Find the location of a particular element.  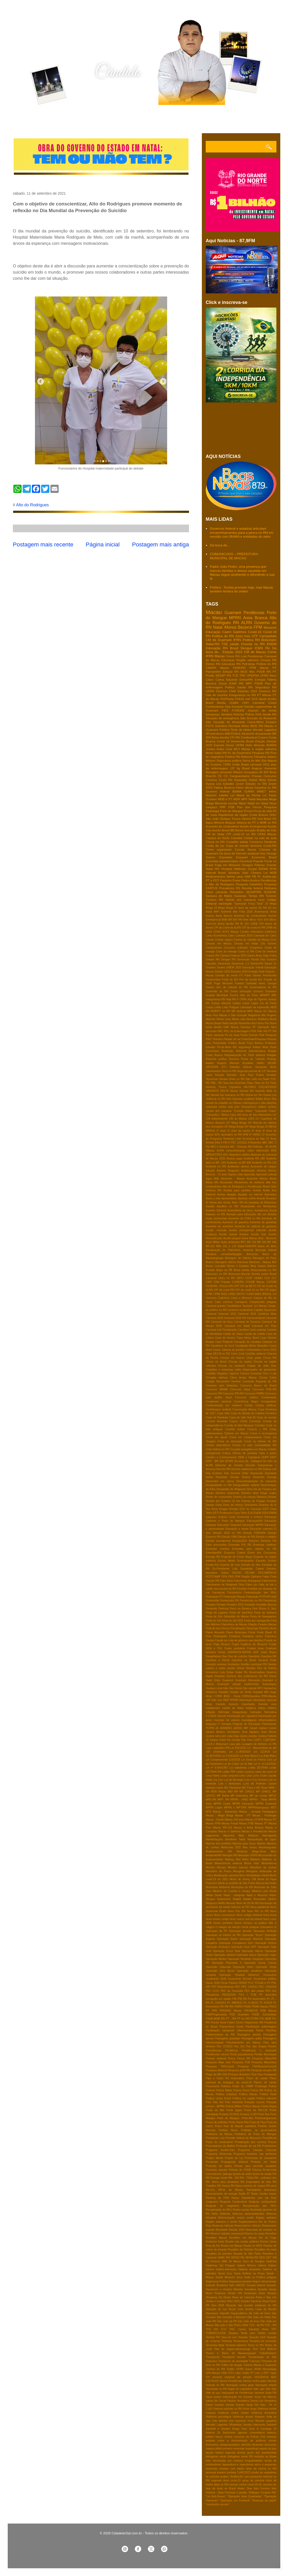

CPI covid-19 no RN is located at coordinates (240, 834).